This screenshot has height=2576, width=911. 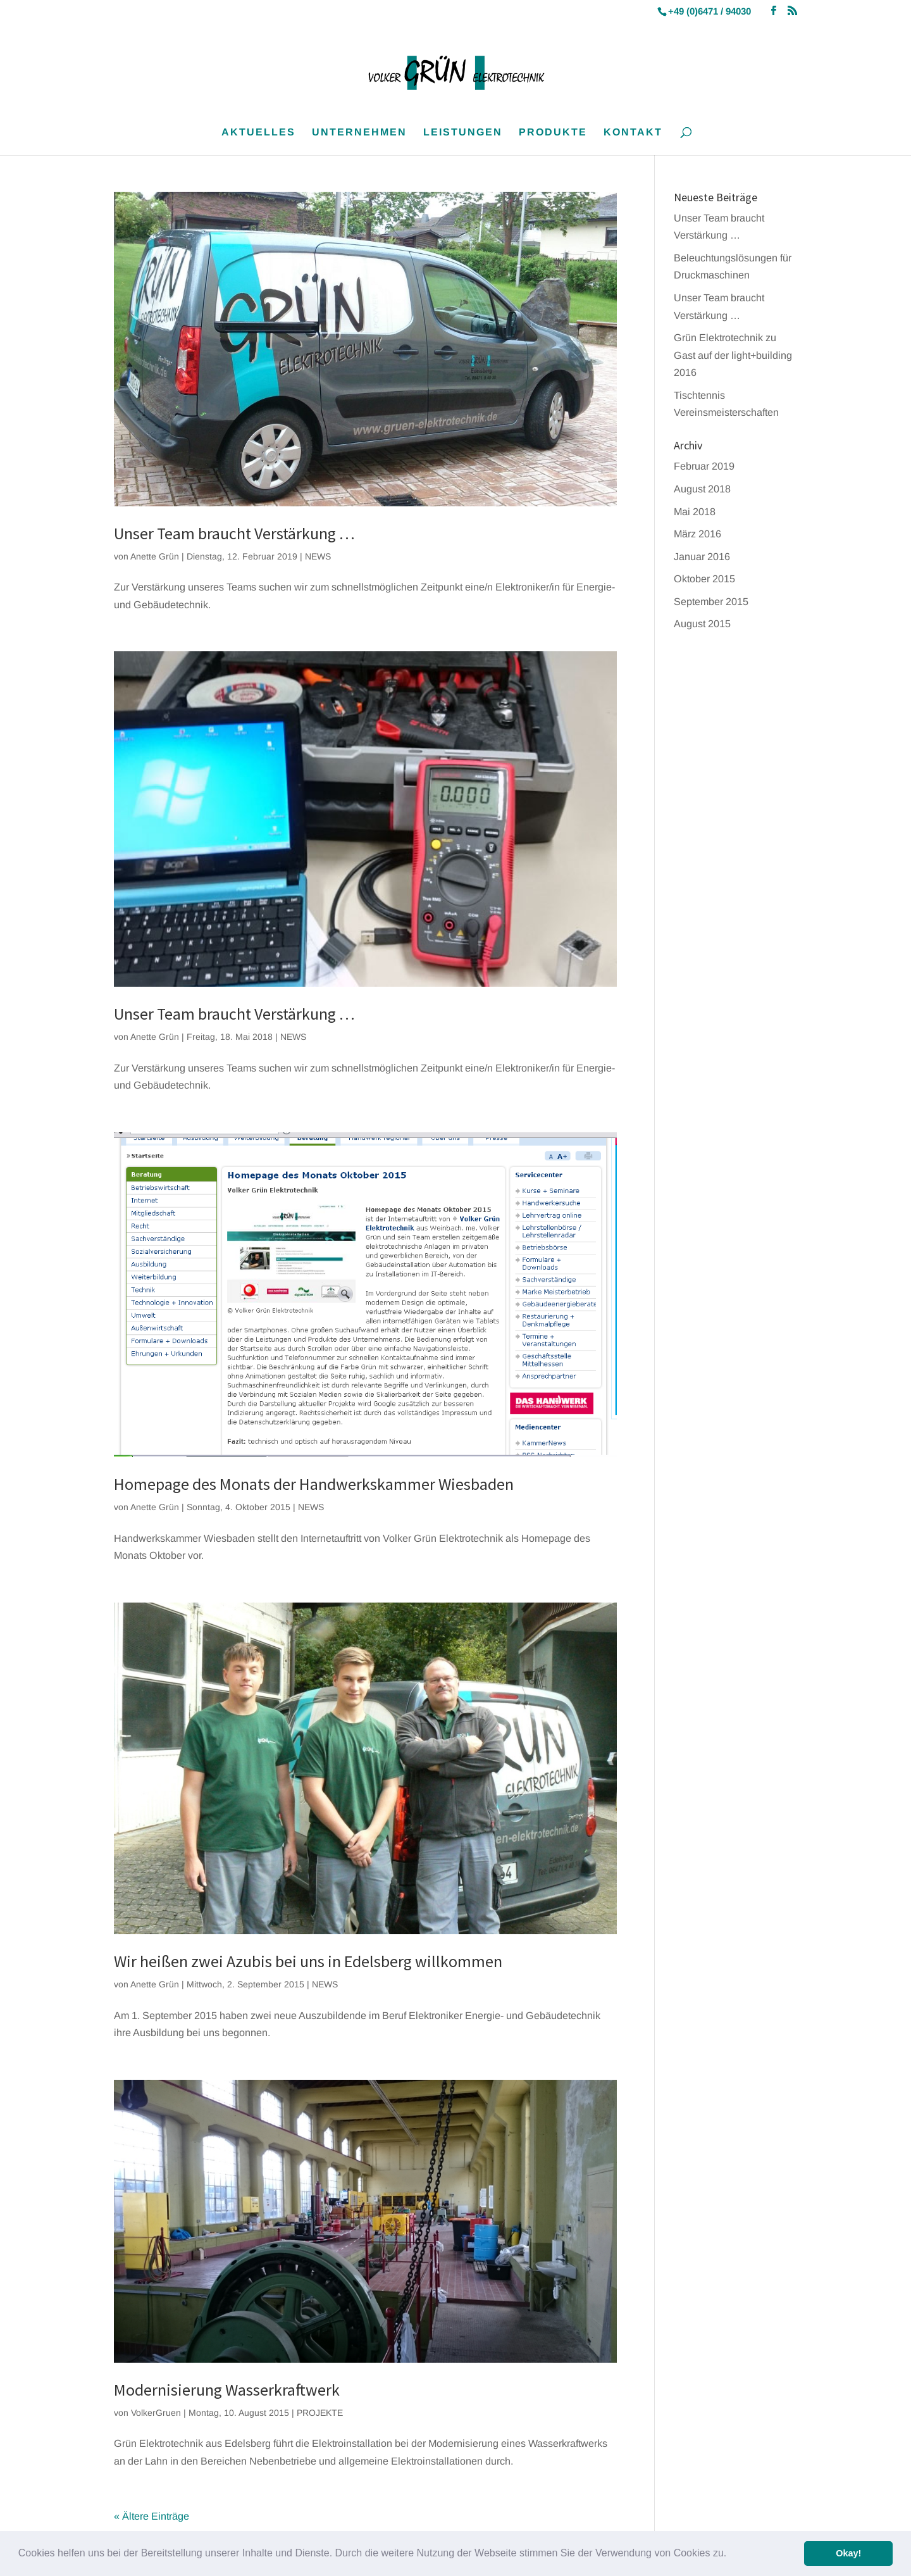 I want to click on [button], so click(x=731, y=2554).